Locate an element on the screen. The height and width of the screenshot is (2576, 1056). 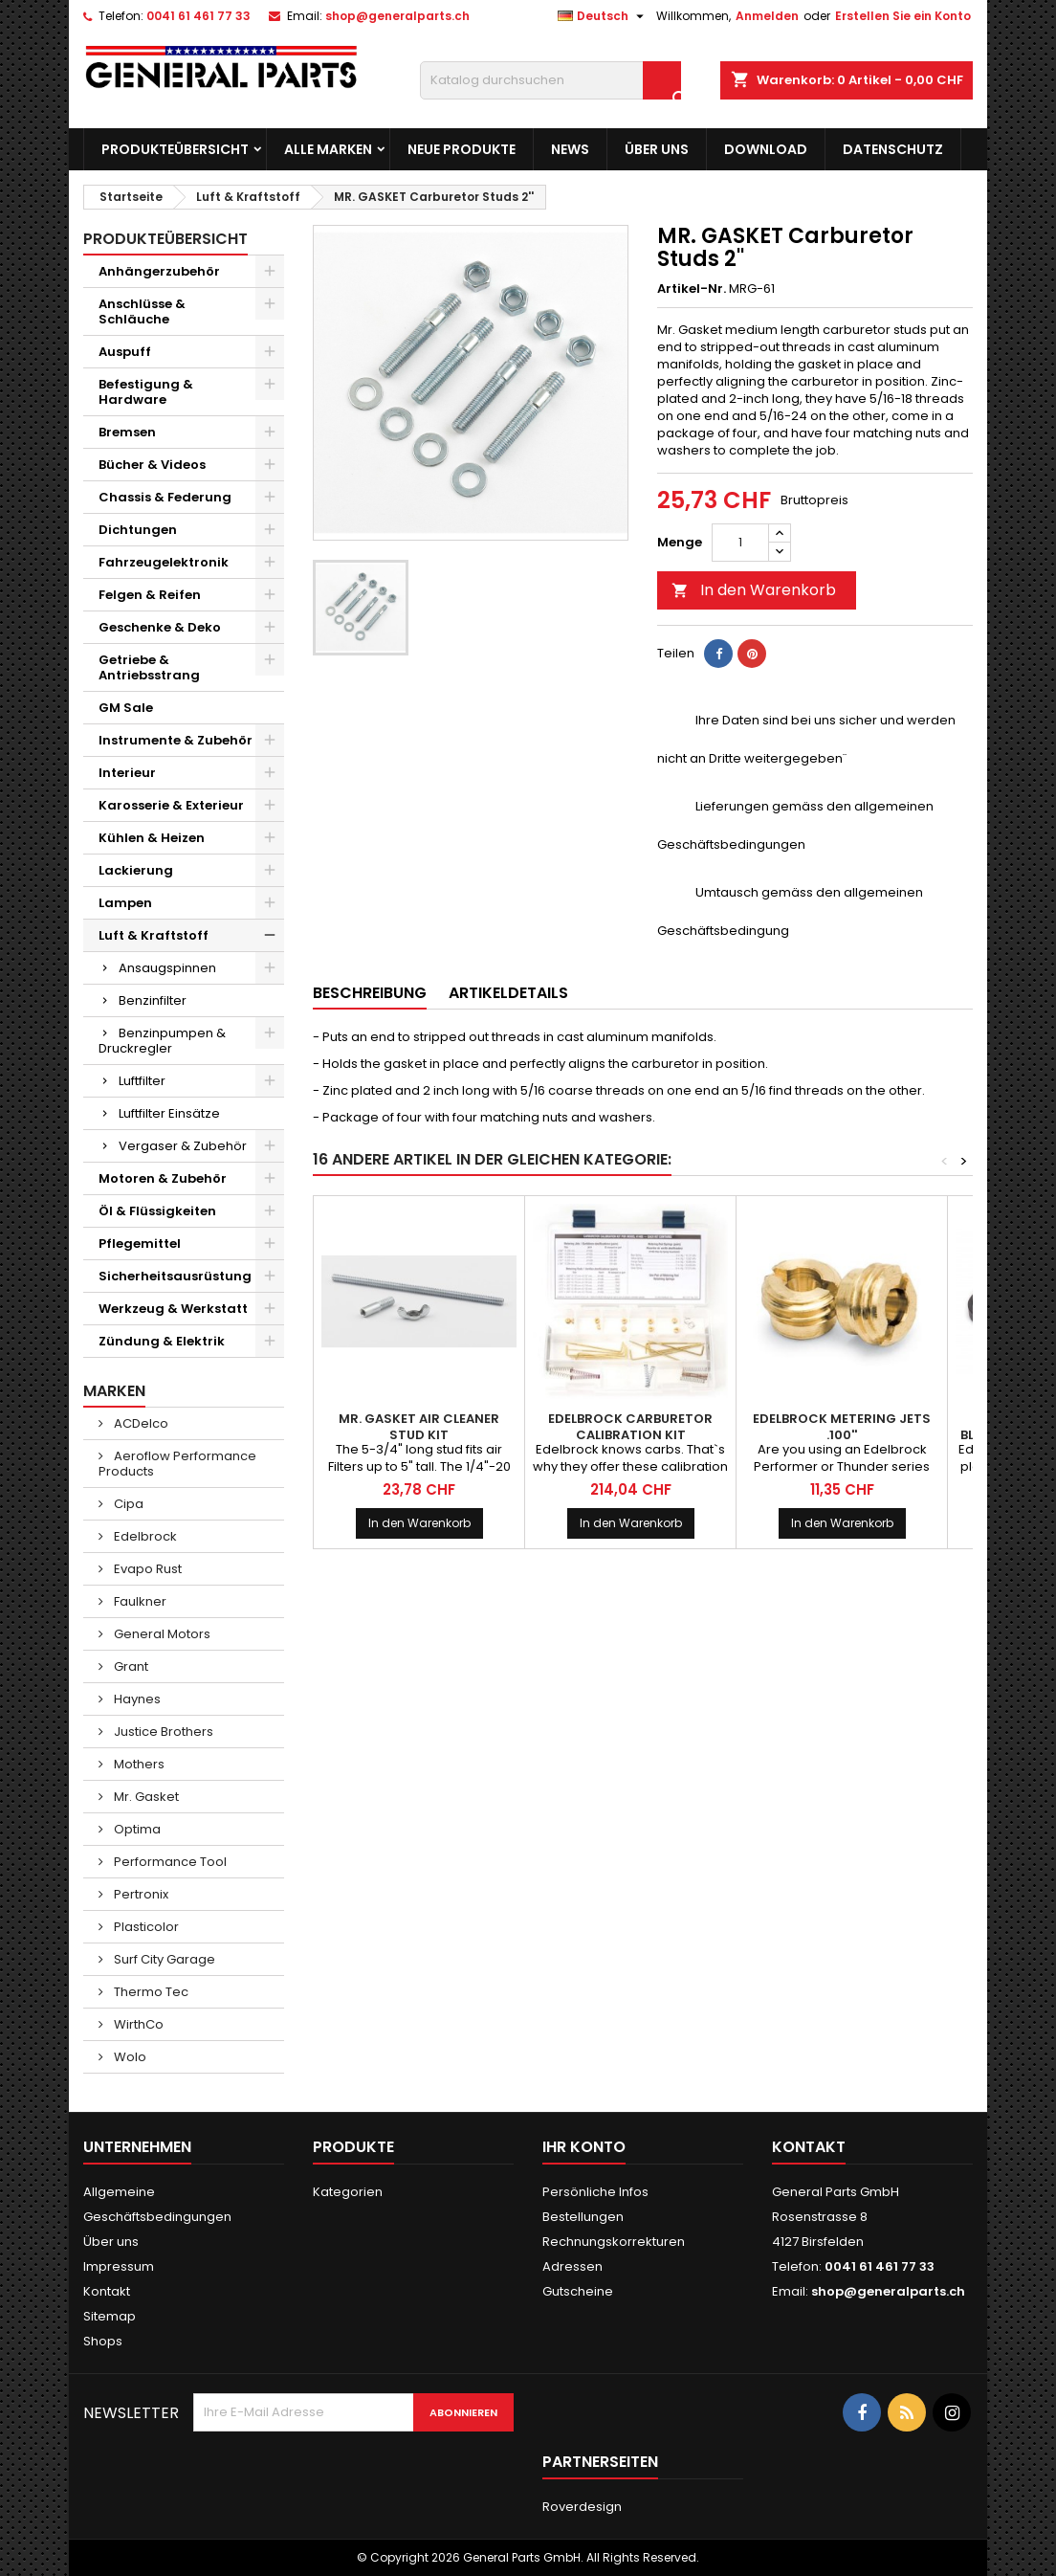
Kühlen & Heizen is located at coordinates (152, 838).